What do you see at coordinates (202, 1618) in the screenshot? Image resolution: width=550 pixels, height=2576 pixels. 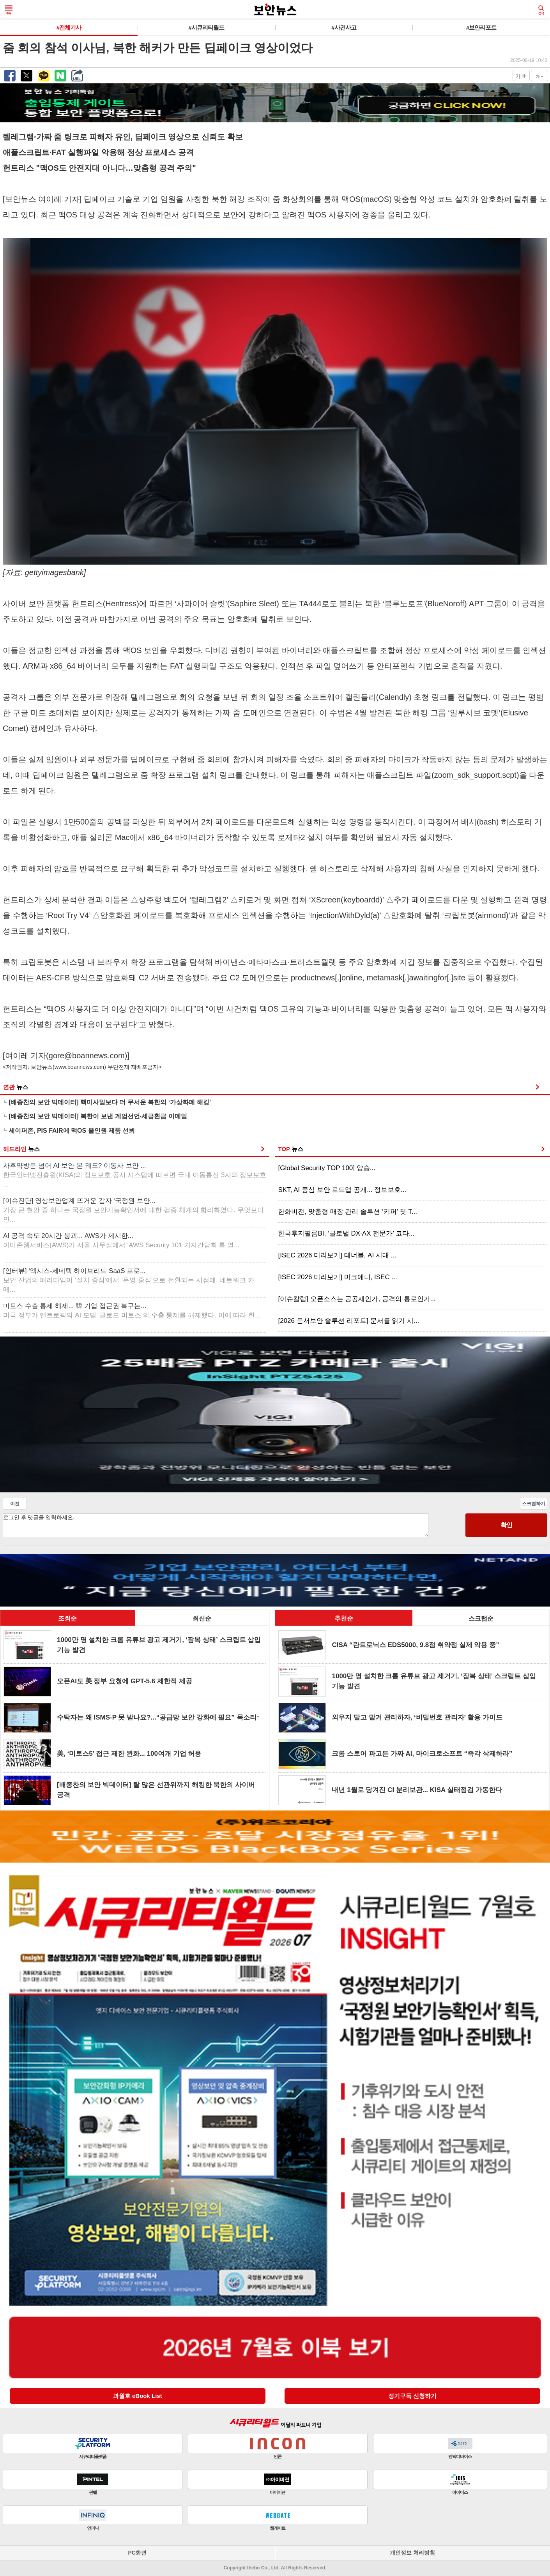 I see `최신순` at bounding box center [202, 1618].